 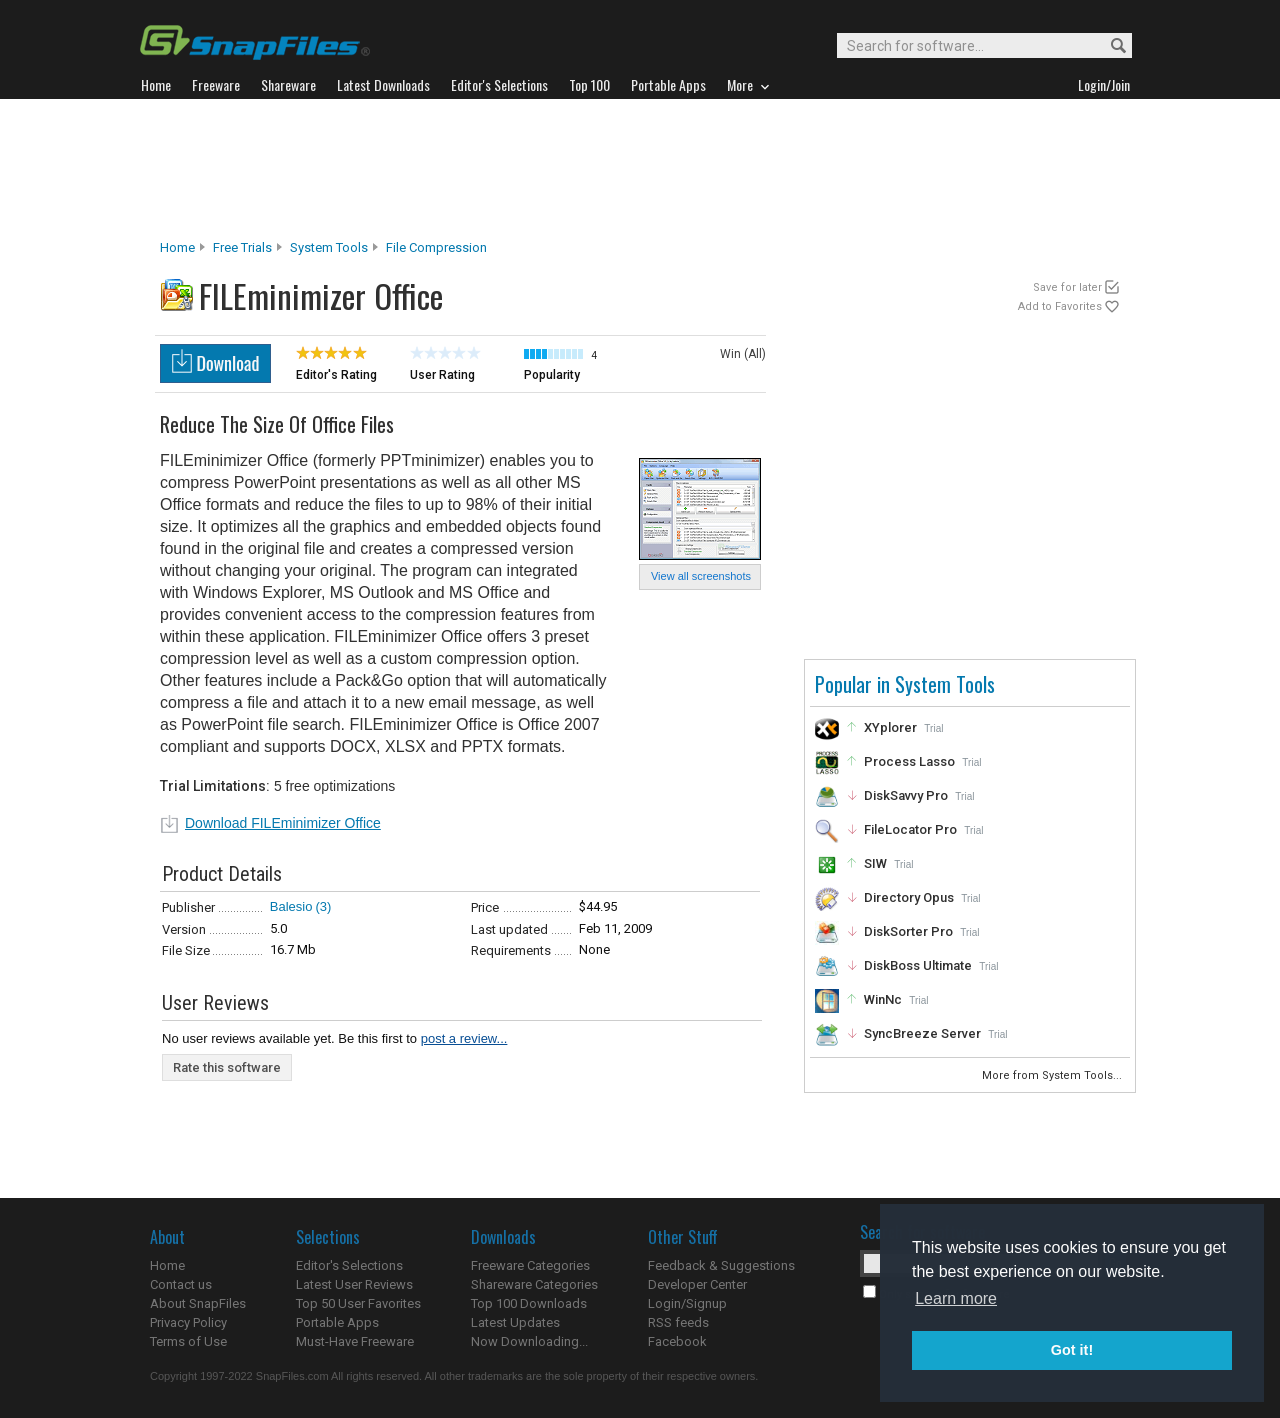 What do you see at coordinates (910, 829) in the screenshot?
I see `FileLocator Pro` at bounding box center [910, 829].